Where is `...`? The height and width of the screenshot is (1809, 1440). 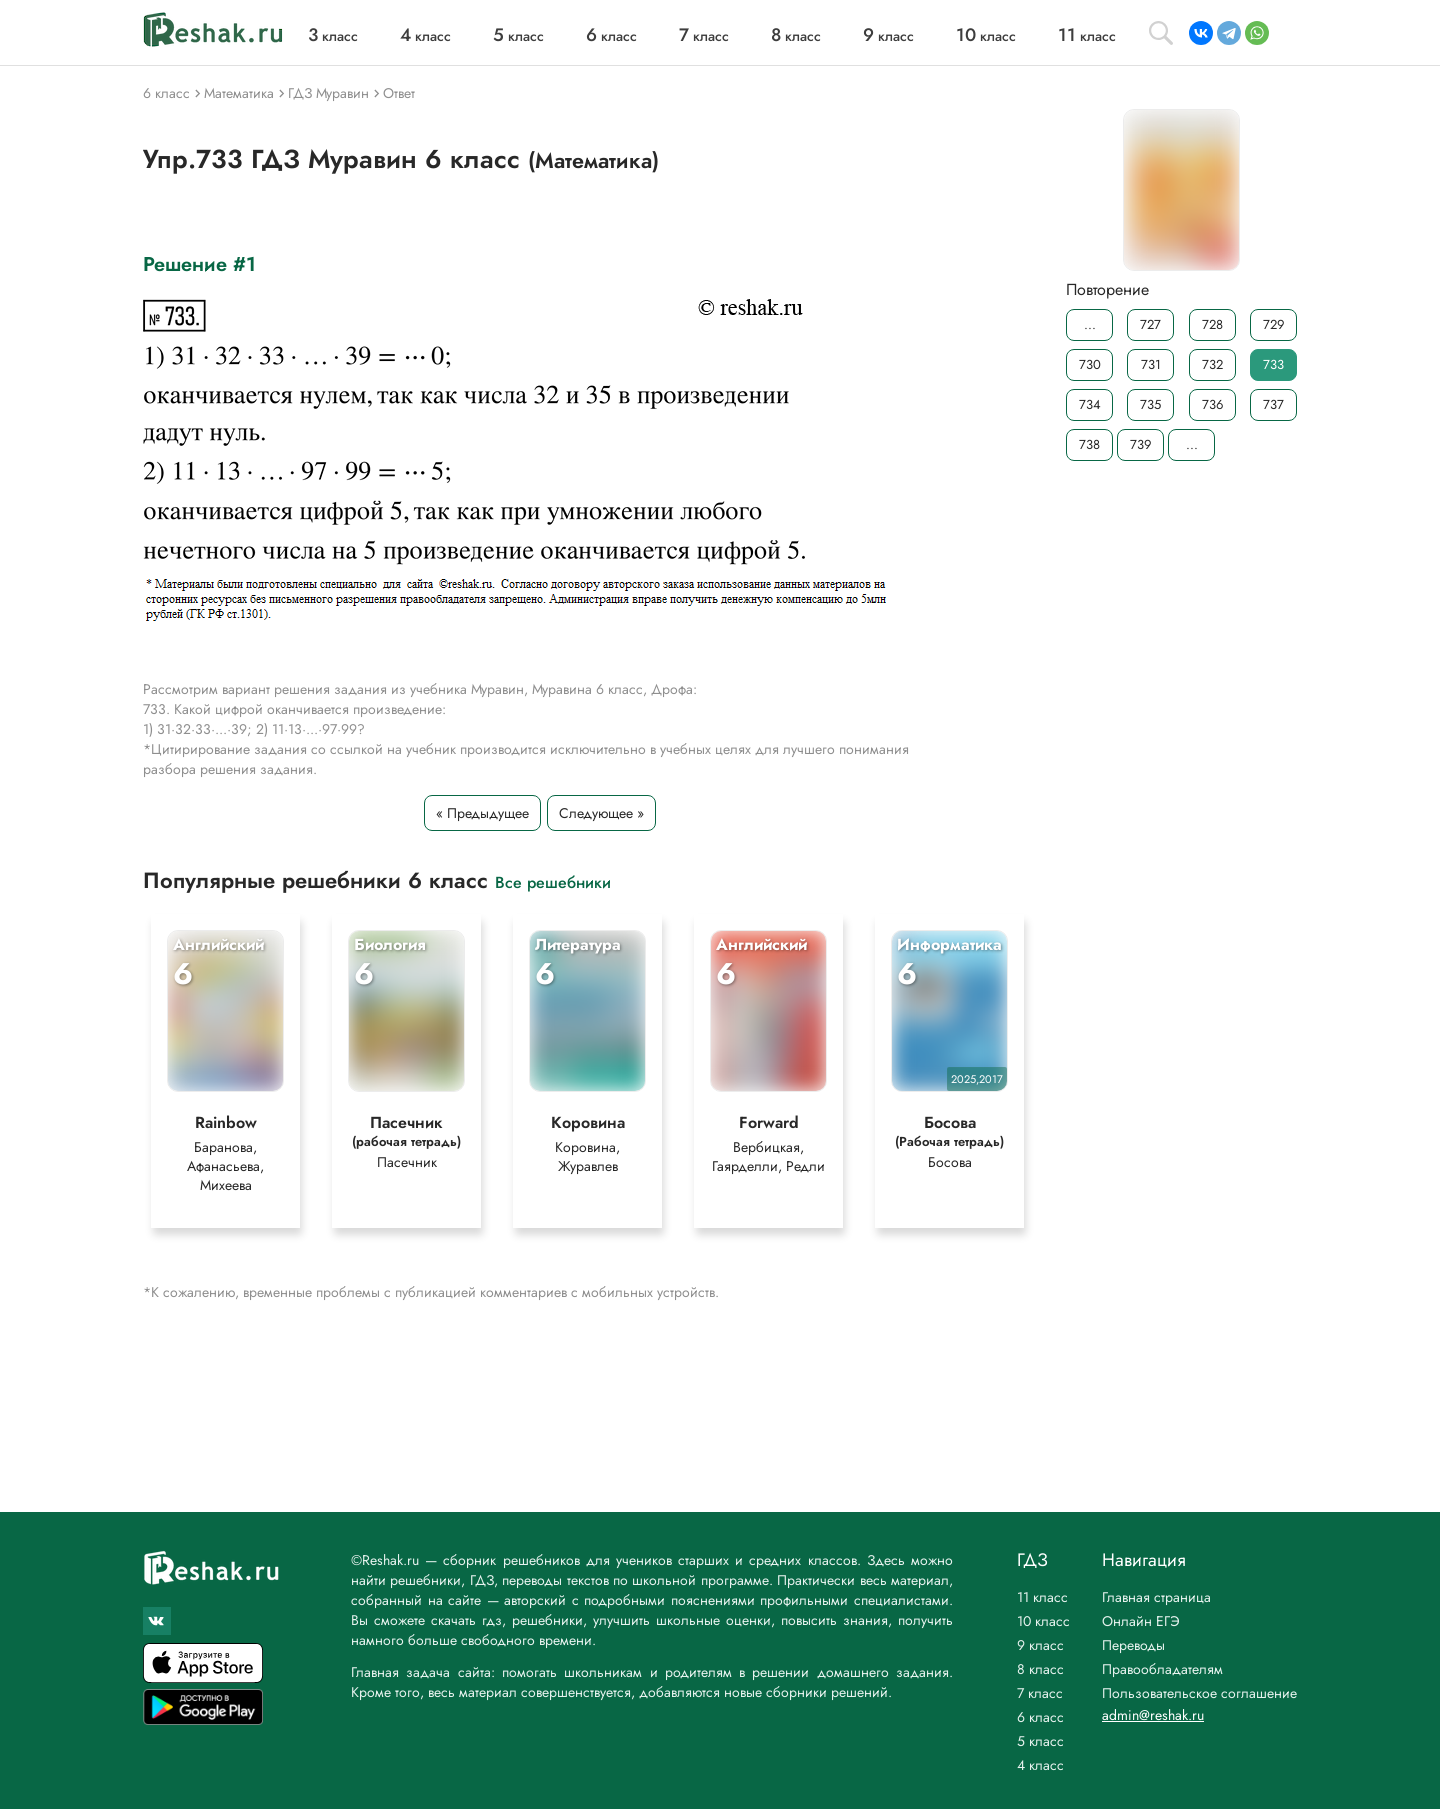 ... is located at coordinates (1090, 324).